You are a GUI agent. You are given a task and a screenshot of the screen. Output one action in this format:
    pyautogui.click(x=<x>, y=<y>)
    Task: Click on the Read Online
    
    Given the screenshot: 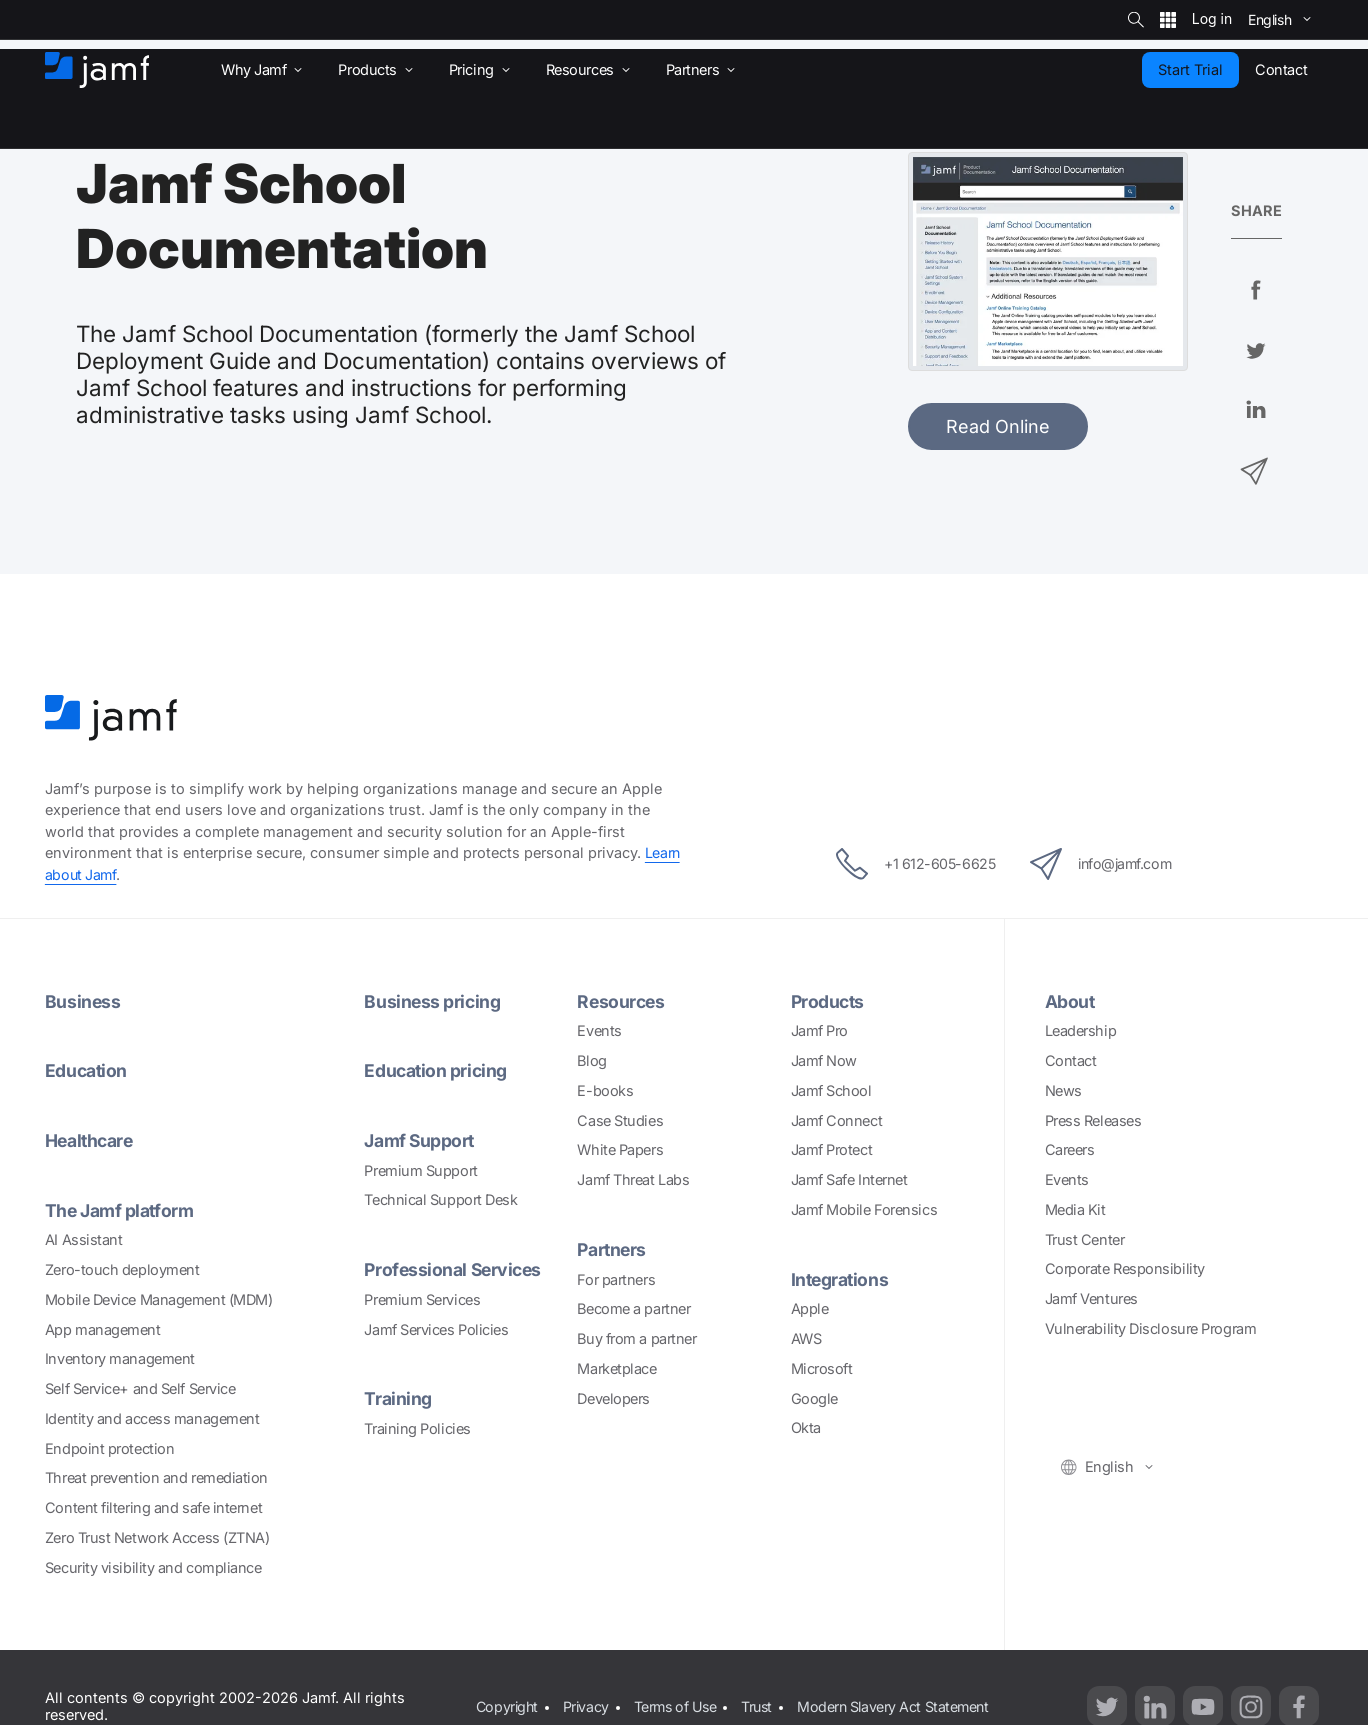 What is the action you would take?
    pyautogui.click(x=998, y=426)
    